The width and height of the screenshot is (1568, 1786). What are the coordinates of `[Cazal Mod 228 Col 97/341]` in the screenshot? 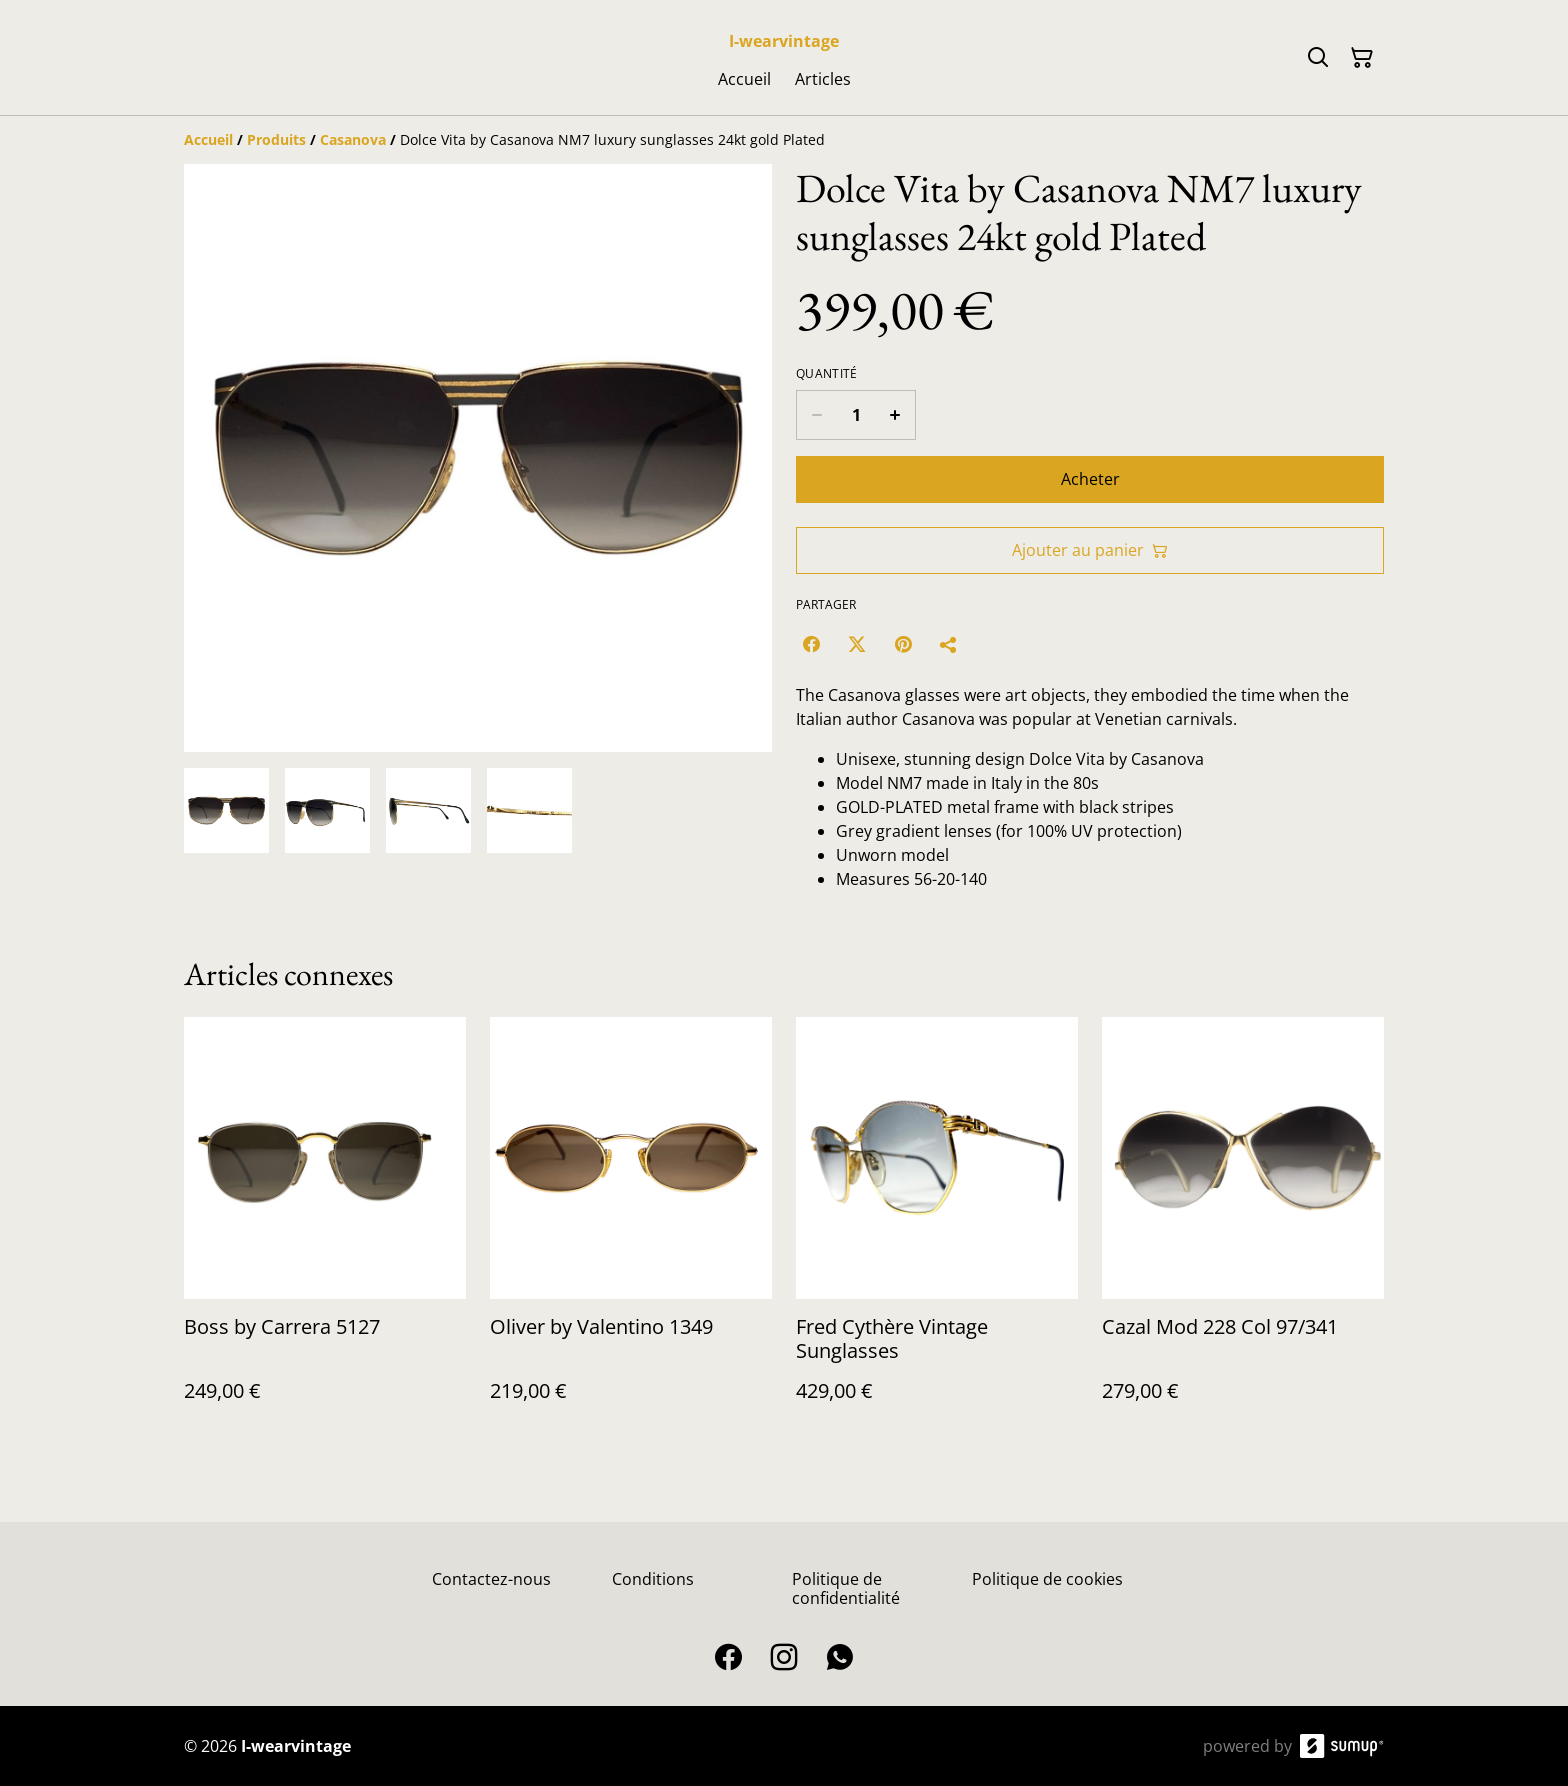 It's located at (1243, 1229).